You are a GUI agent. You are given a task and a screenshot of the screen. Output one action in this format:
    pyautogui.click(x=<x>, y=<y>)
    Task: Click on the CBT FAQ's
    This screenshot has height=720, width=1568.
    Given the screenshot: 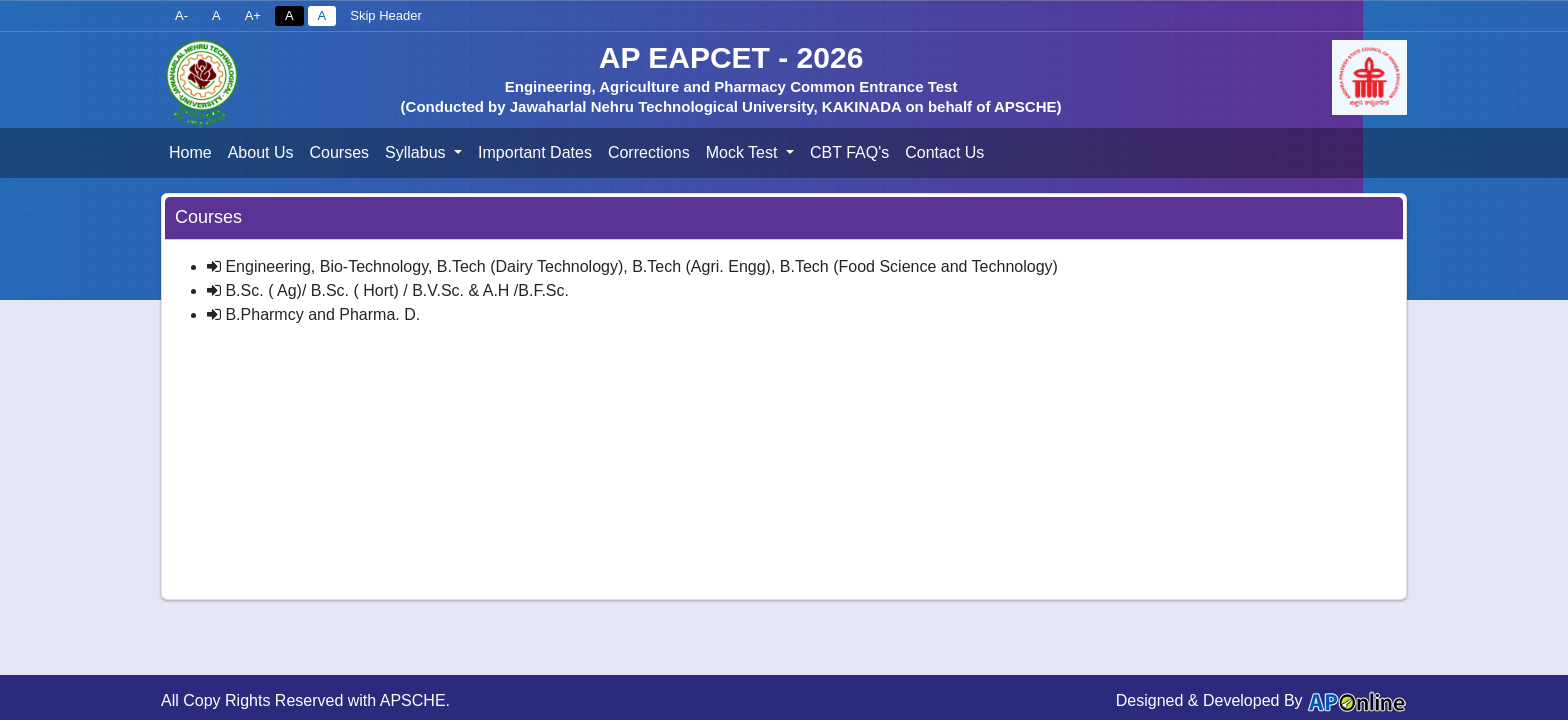 What is the action you would take?
    pyautogui.click(x=849, y=152)
    